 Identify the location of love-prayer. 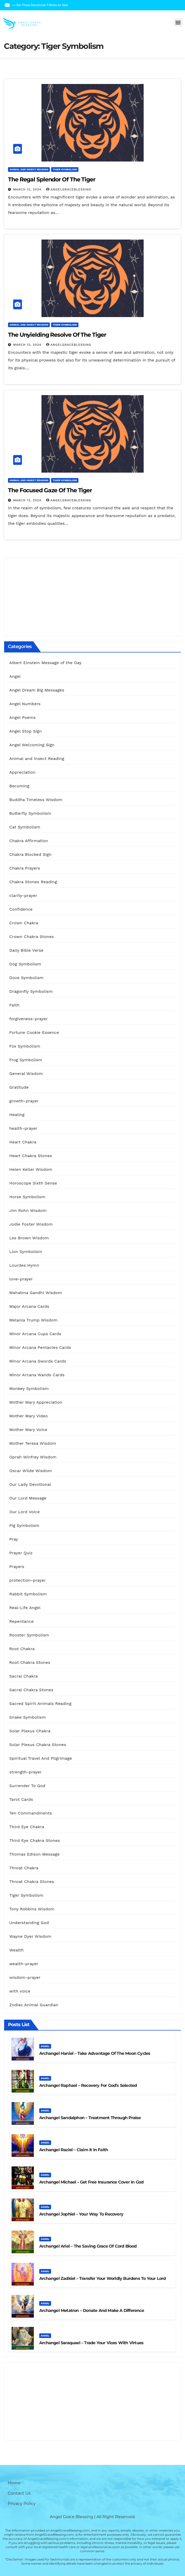
(21, 1279).